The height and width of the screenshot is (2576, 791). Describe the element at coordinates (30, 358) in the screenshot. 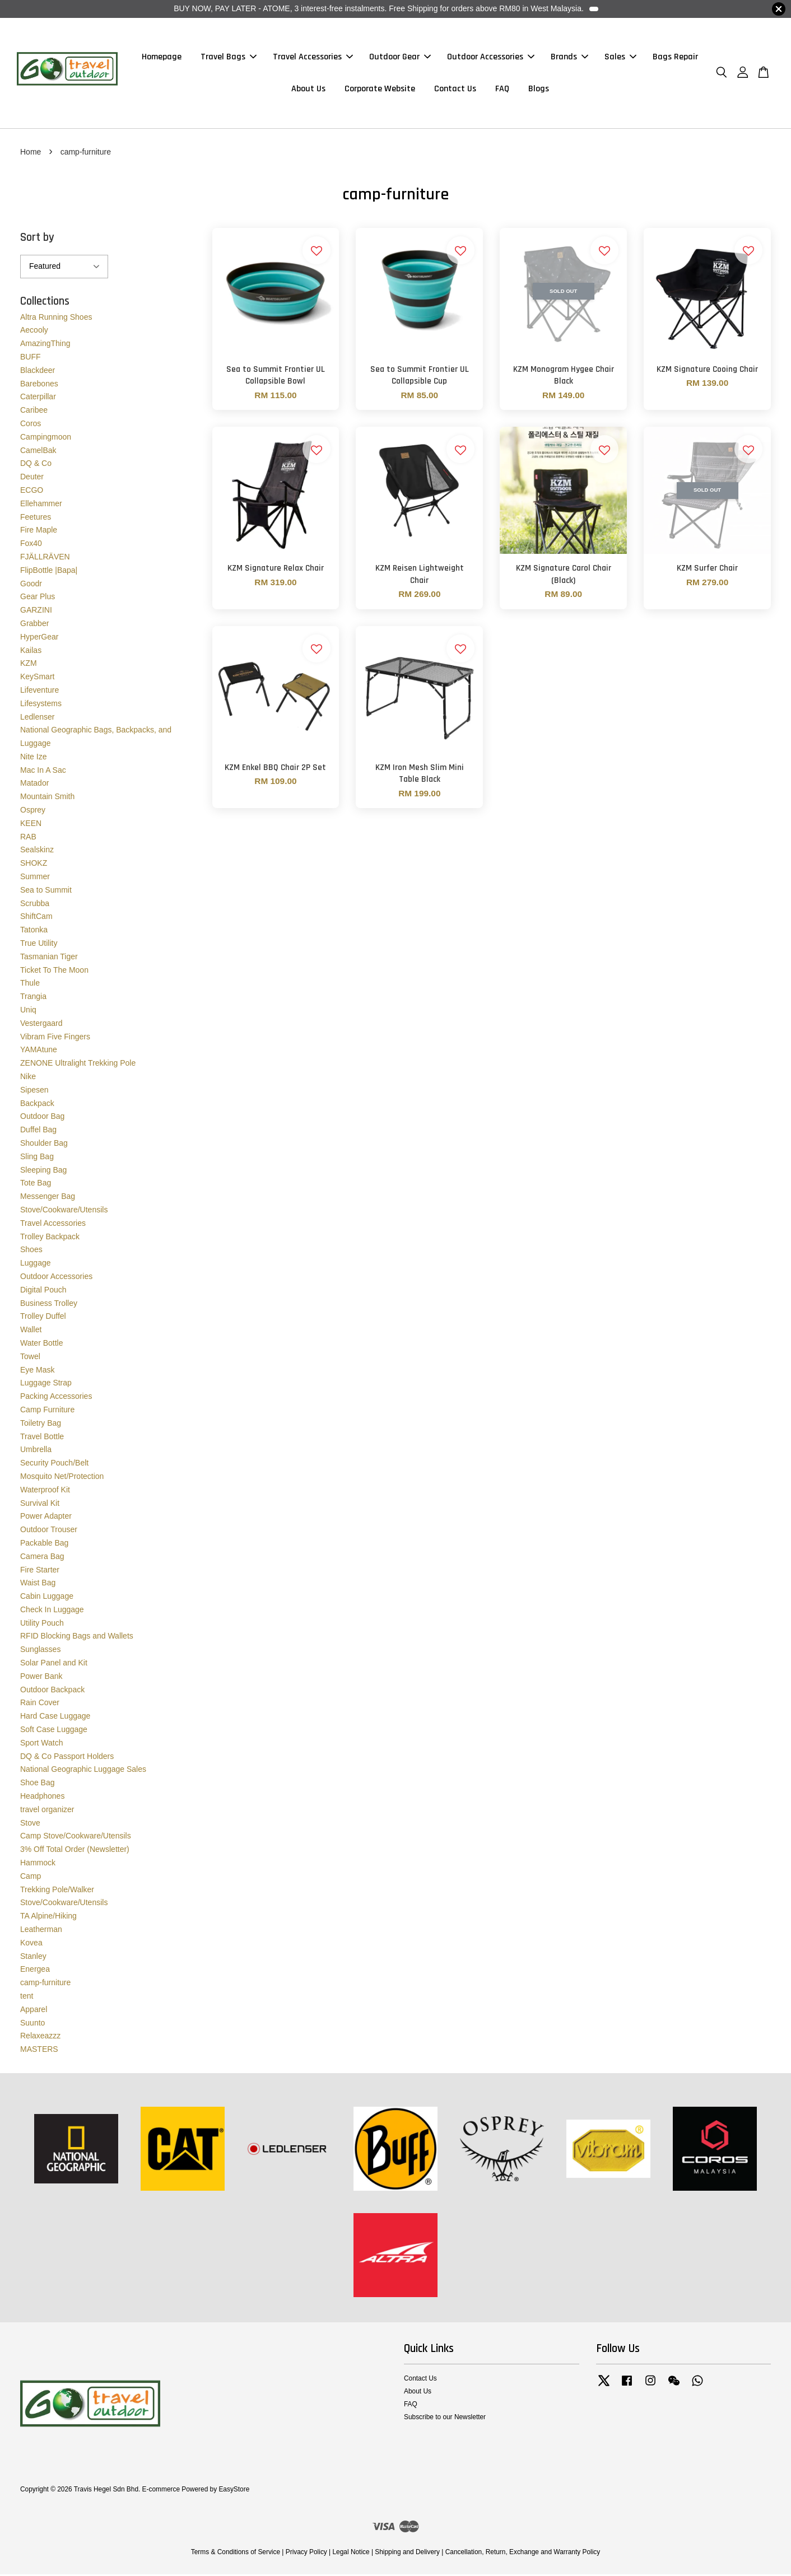

I see `BUFF` at that location.